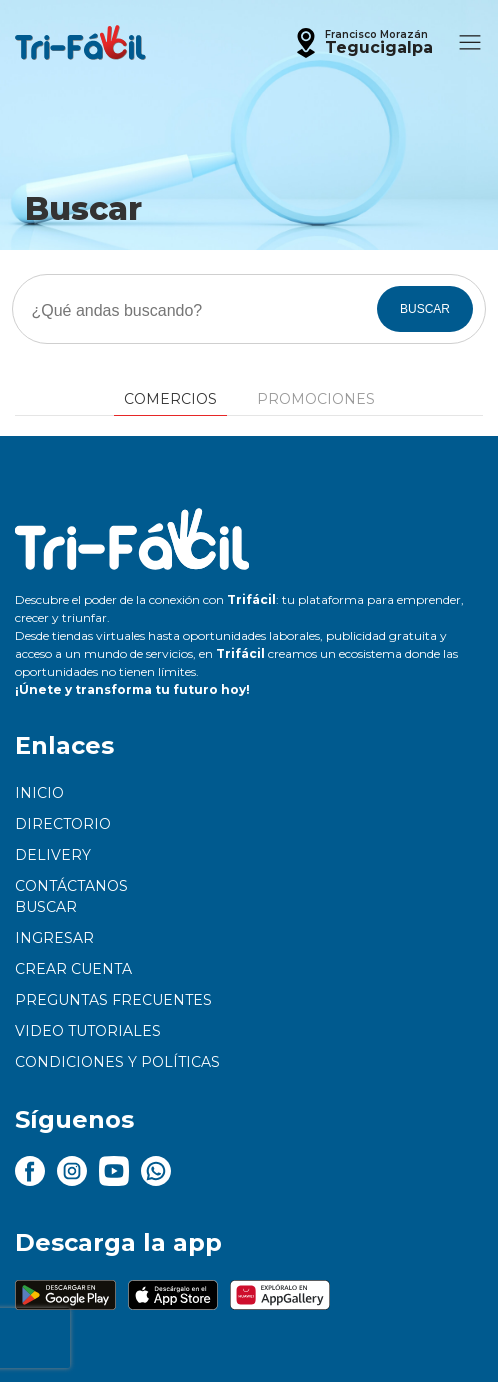 Image resolution: width=498 pixels, height=1382 pixels. Describe the element at coordinates (113, 1000) in the screenshot. I see `Preguntas frecuentes` at that location.